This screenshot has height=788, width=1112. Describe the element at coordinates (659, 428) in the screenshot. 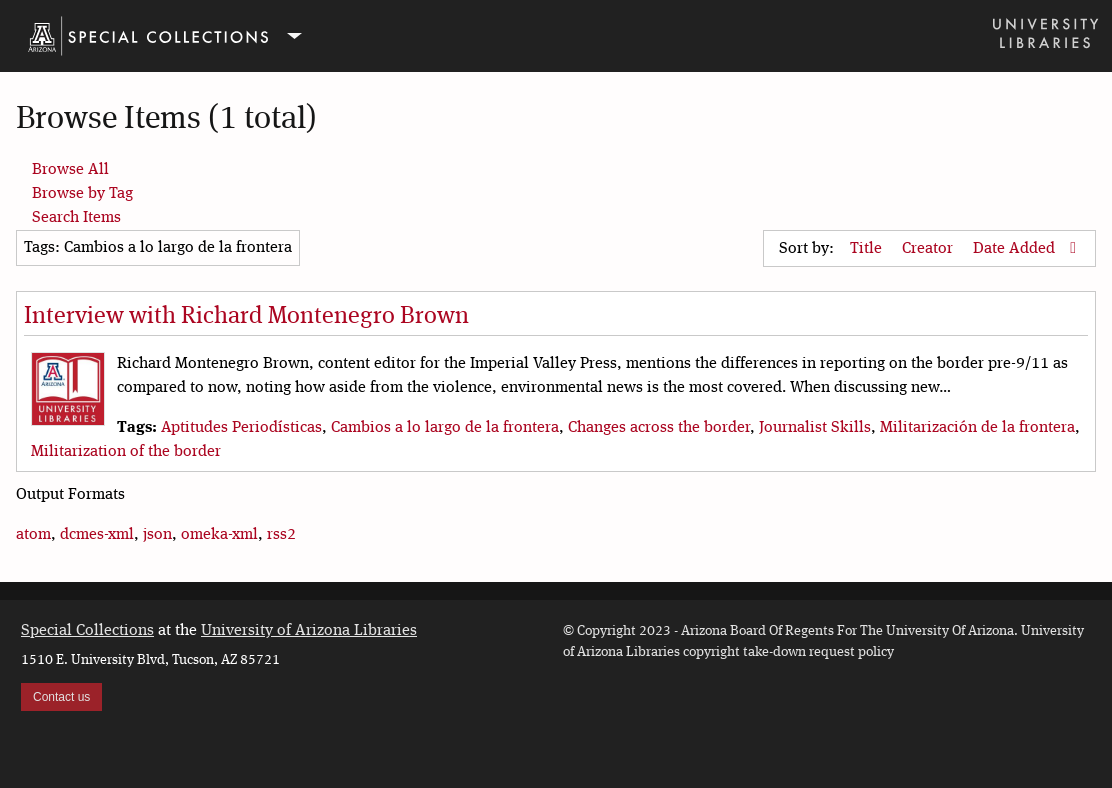

I see `Changes across the border` at that location.